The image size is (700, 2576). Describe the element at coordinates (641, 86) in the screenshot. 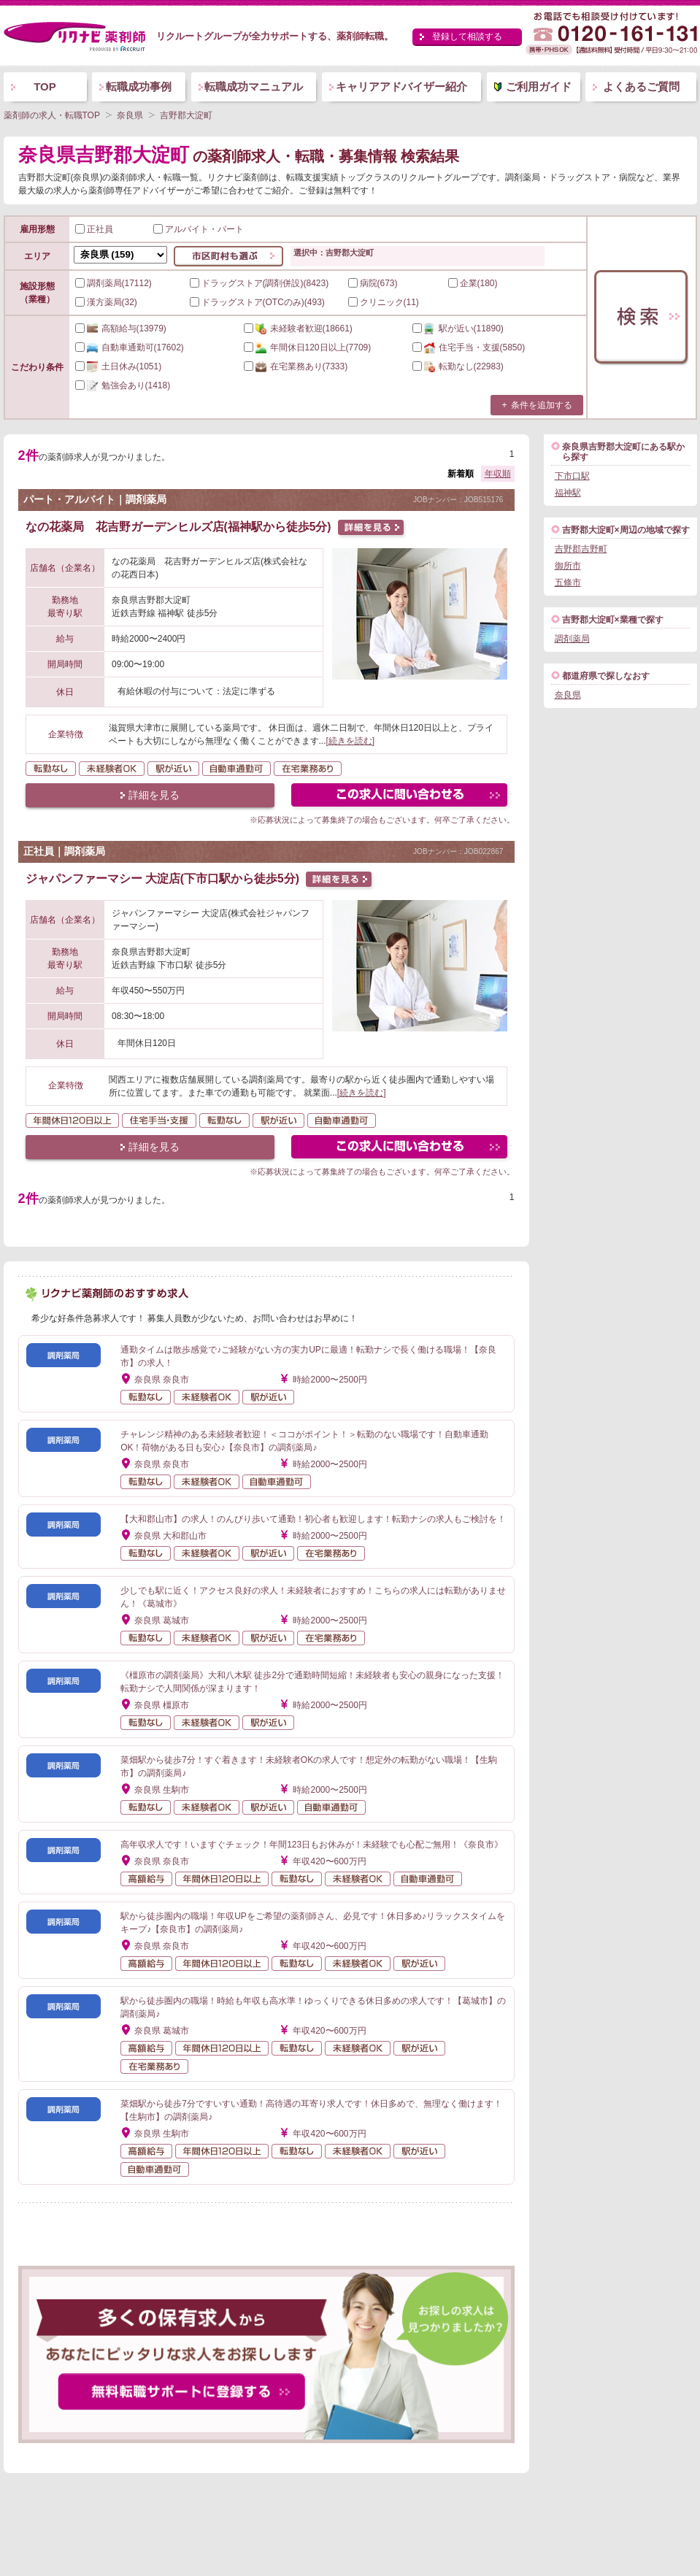

I see `よくあるご質問` at that location.